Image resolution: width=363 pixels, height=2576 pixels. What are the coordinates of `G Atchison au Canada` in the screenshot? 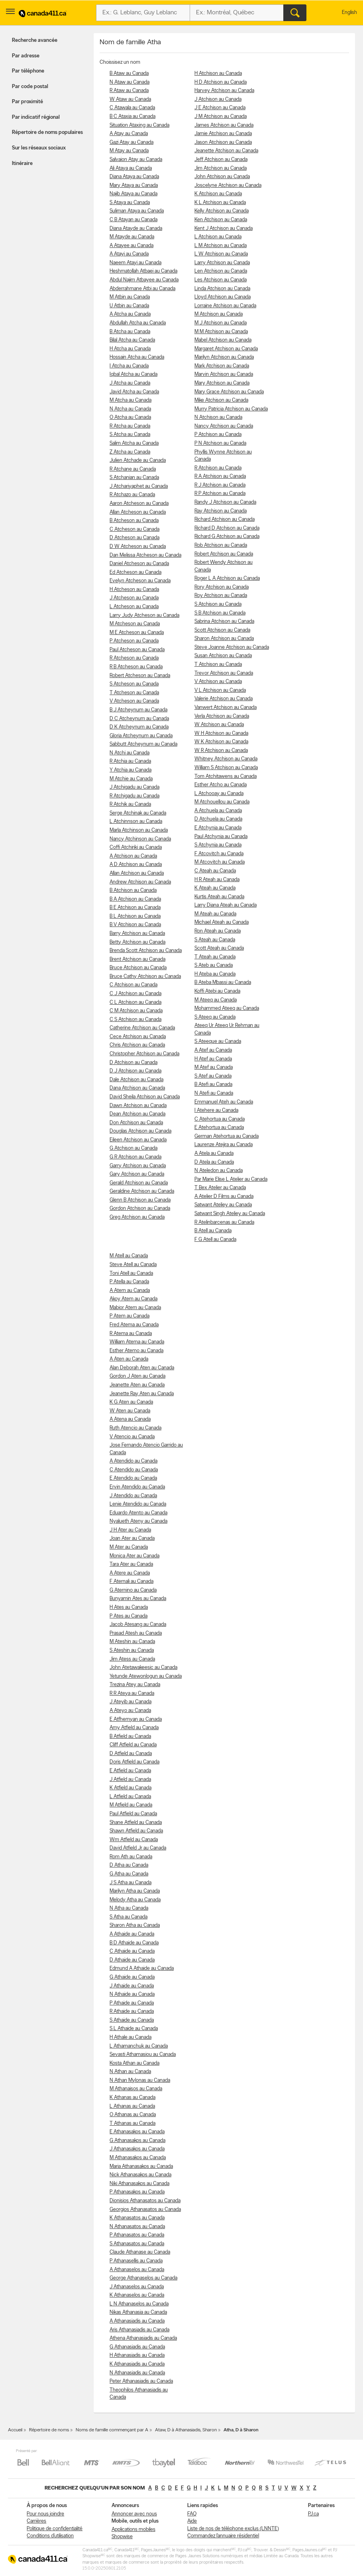 It's located at (133, 1148).